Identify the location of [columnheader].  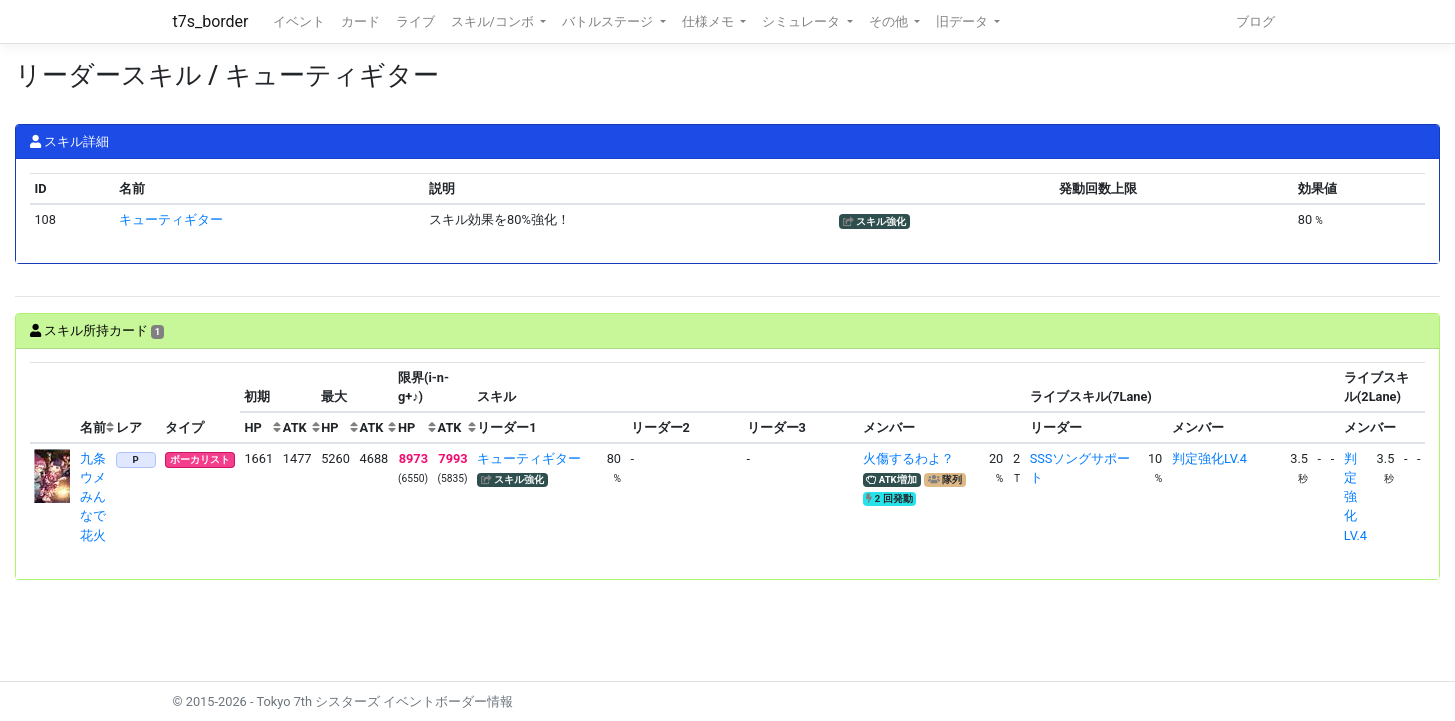
(53, 403).